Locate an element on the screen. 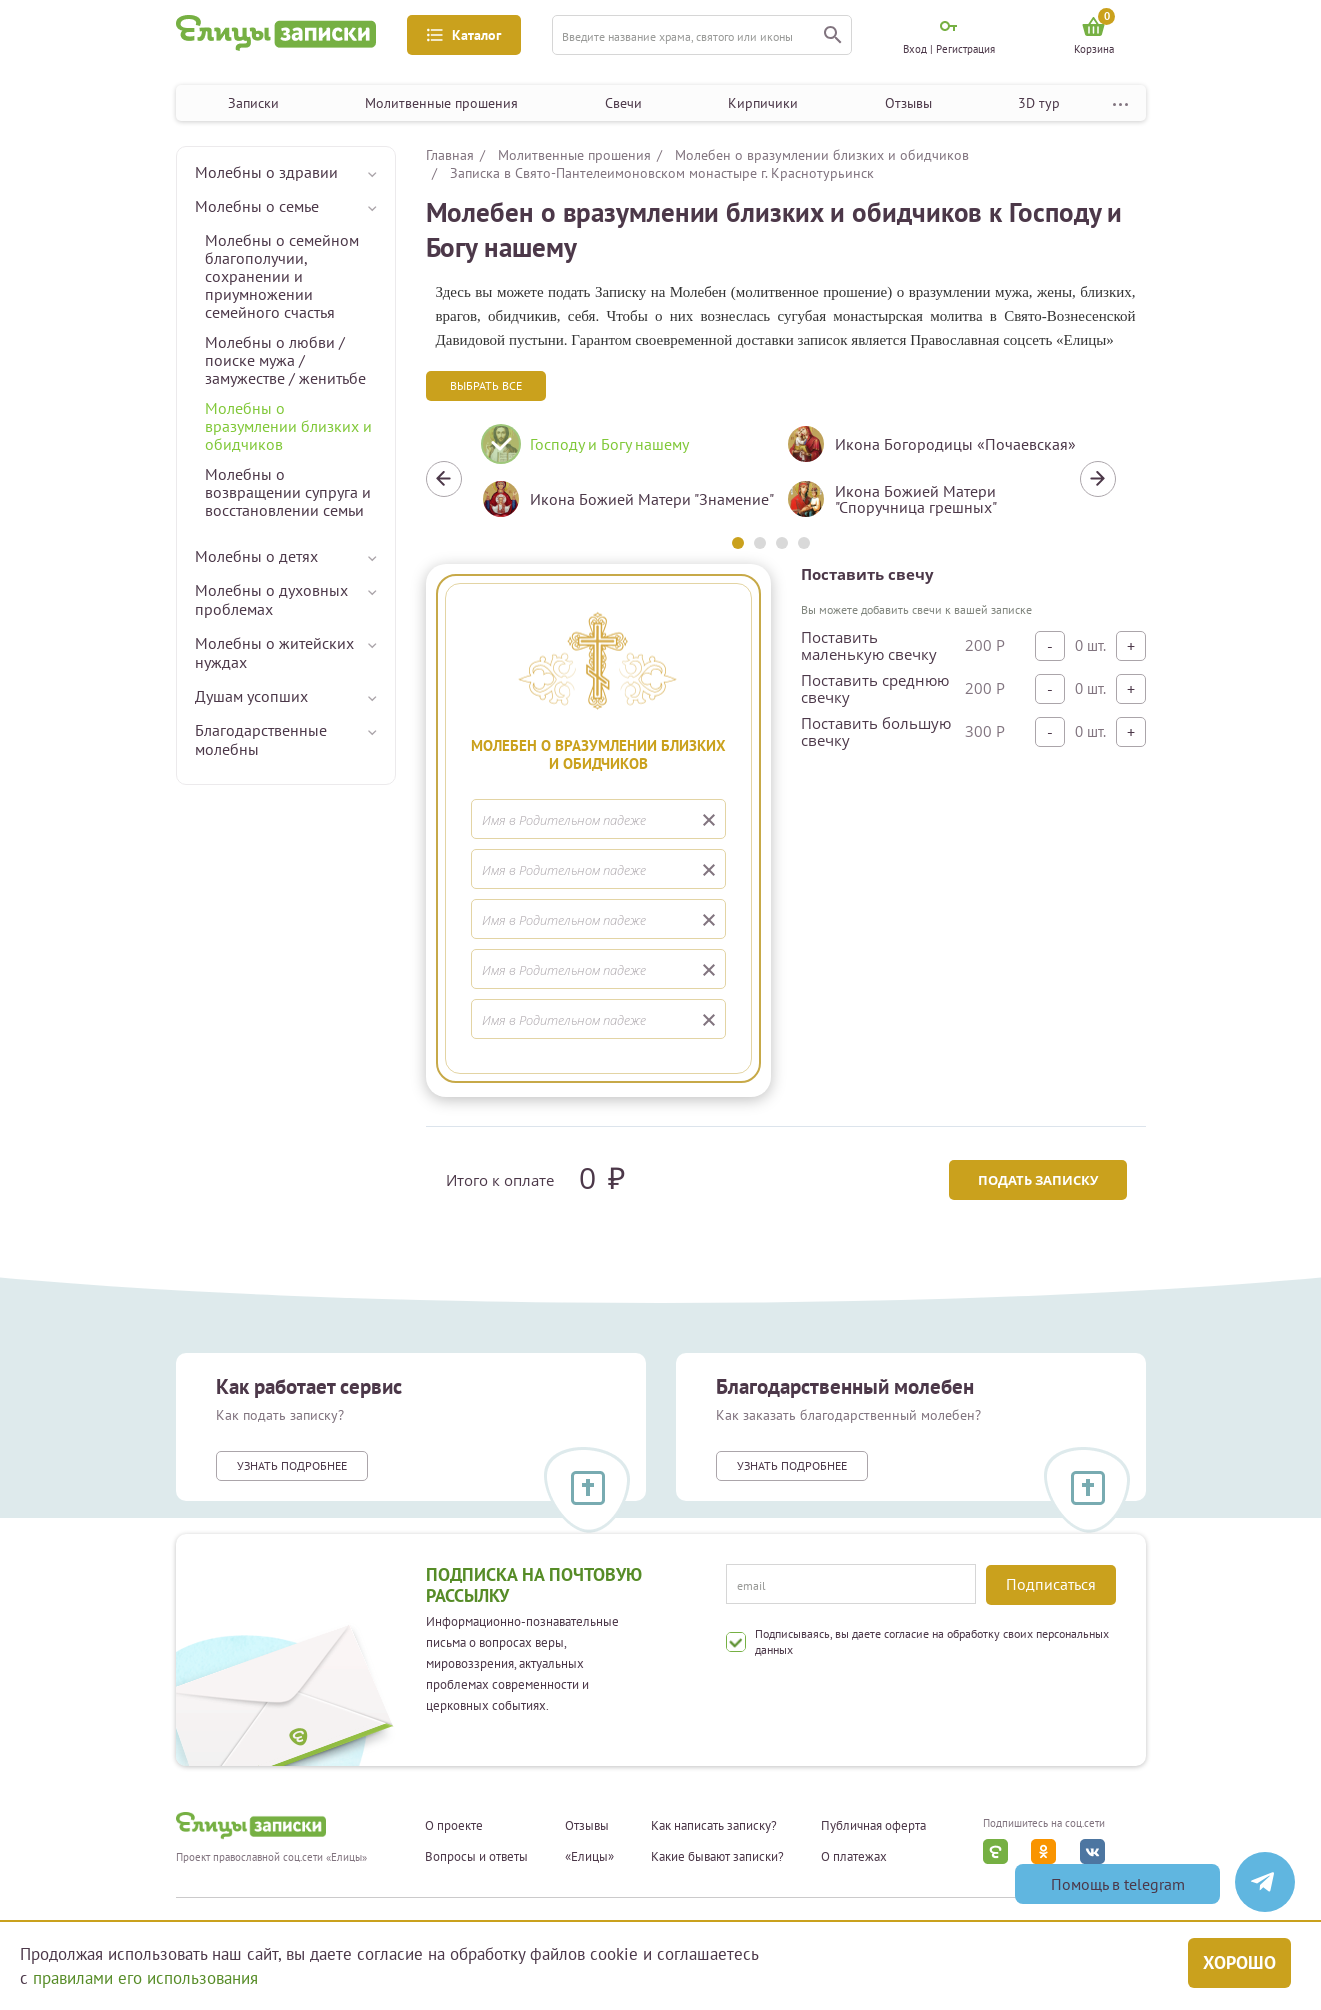 Image resolution: width=1321 pixels, height=2010 pixels. Кирпичики is located at coordinates (763, 103).